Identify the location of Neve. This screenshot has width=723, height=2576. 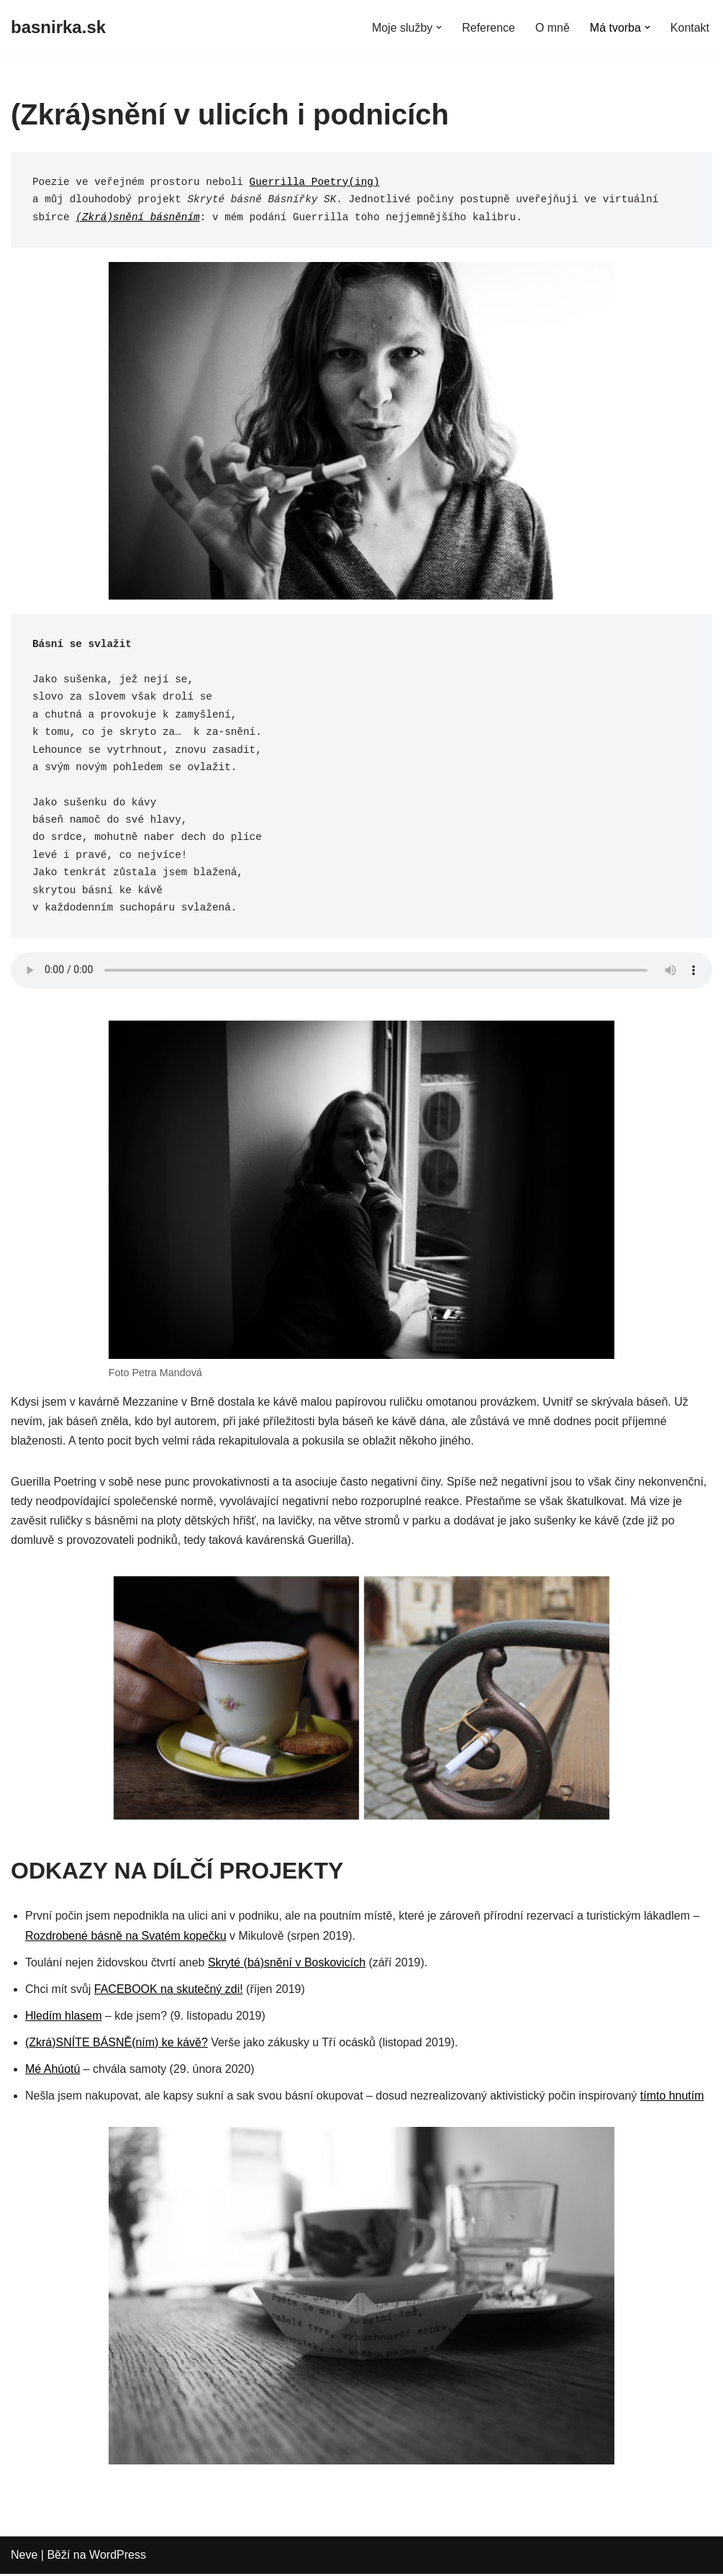
(24, 2558).